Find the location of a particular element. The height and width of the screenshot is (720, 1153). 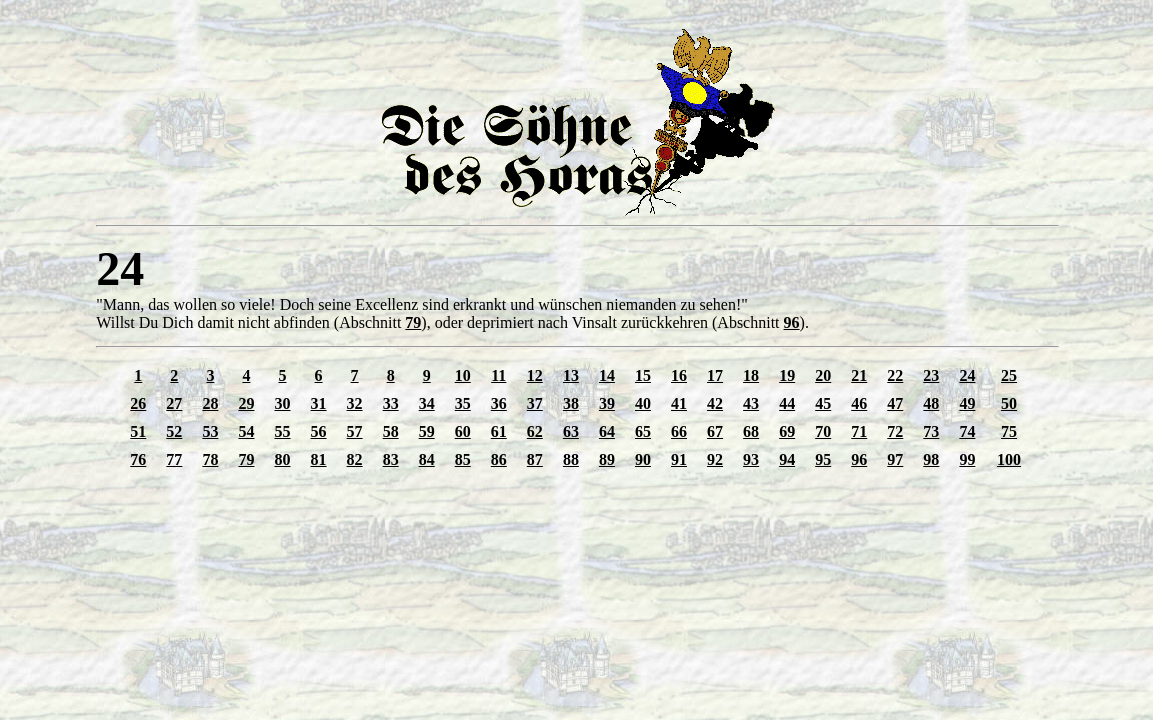

86 is located at coordinates (499, 459).